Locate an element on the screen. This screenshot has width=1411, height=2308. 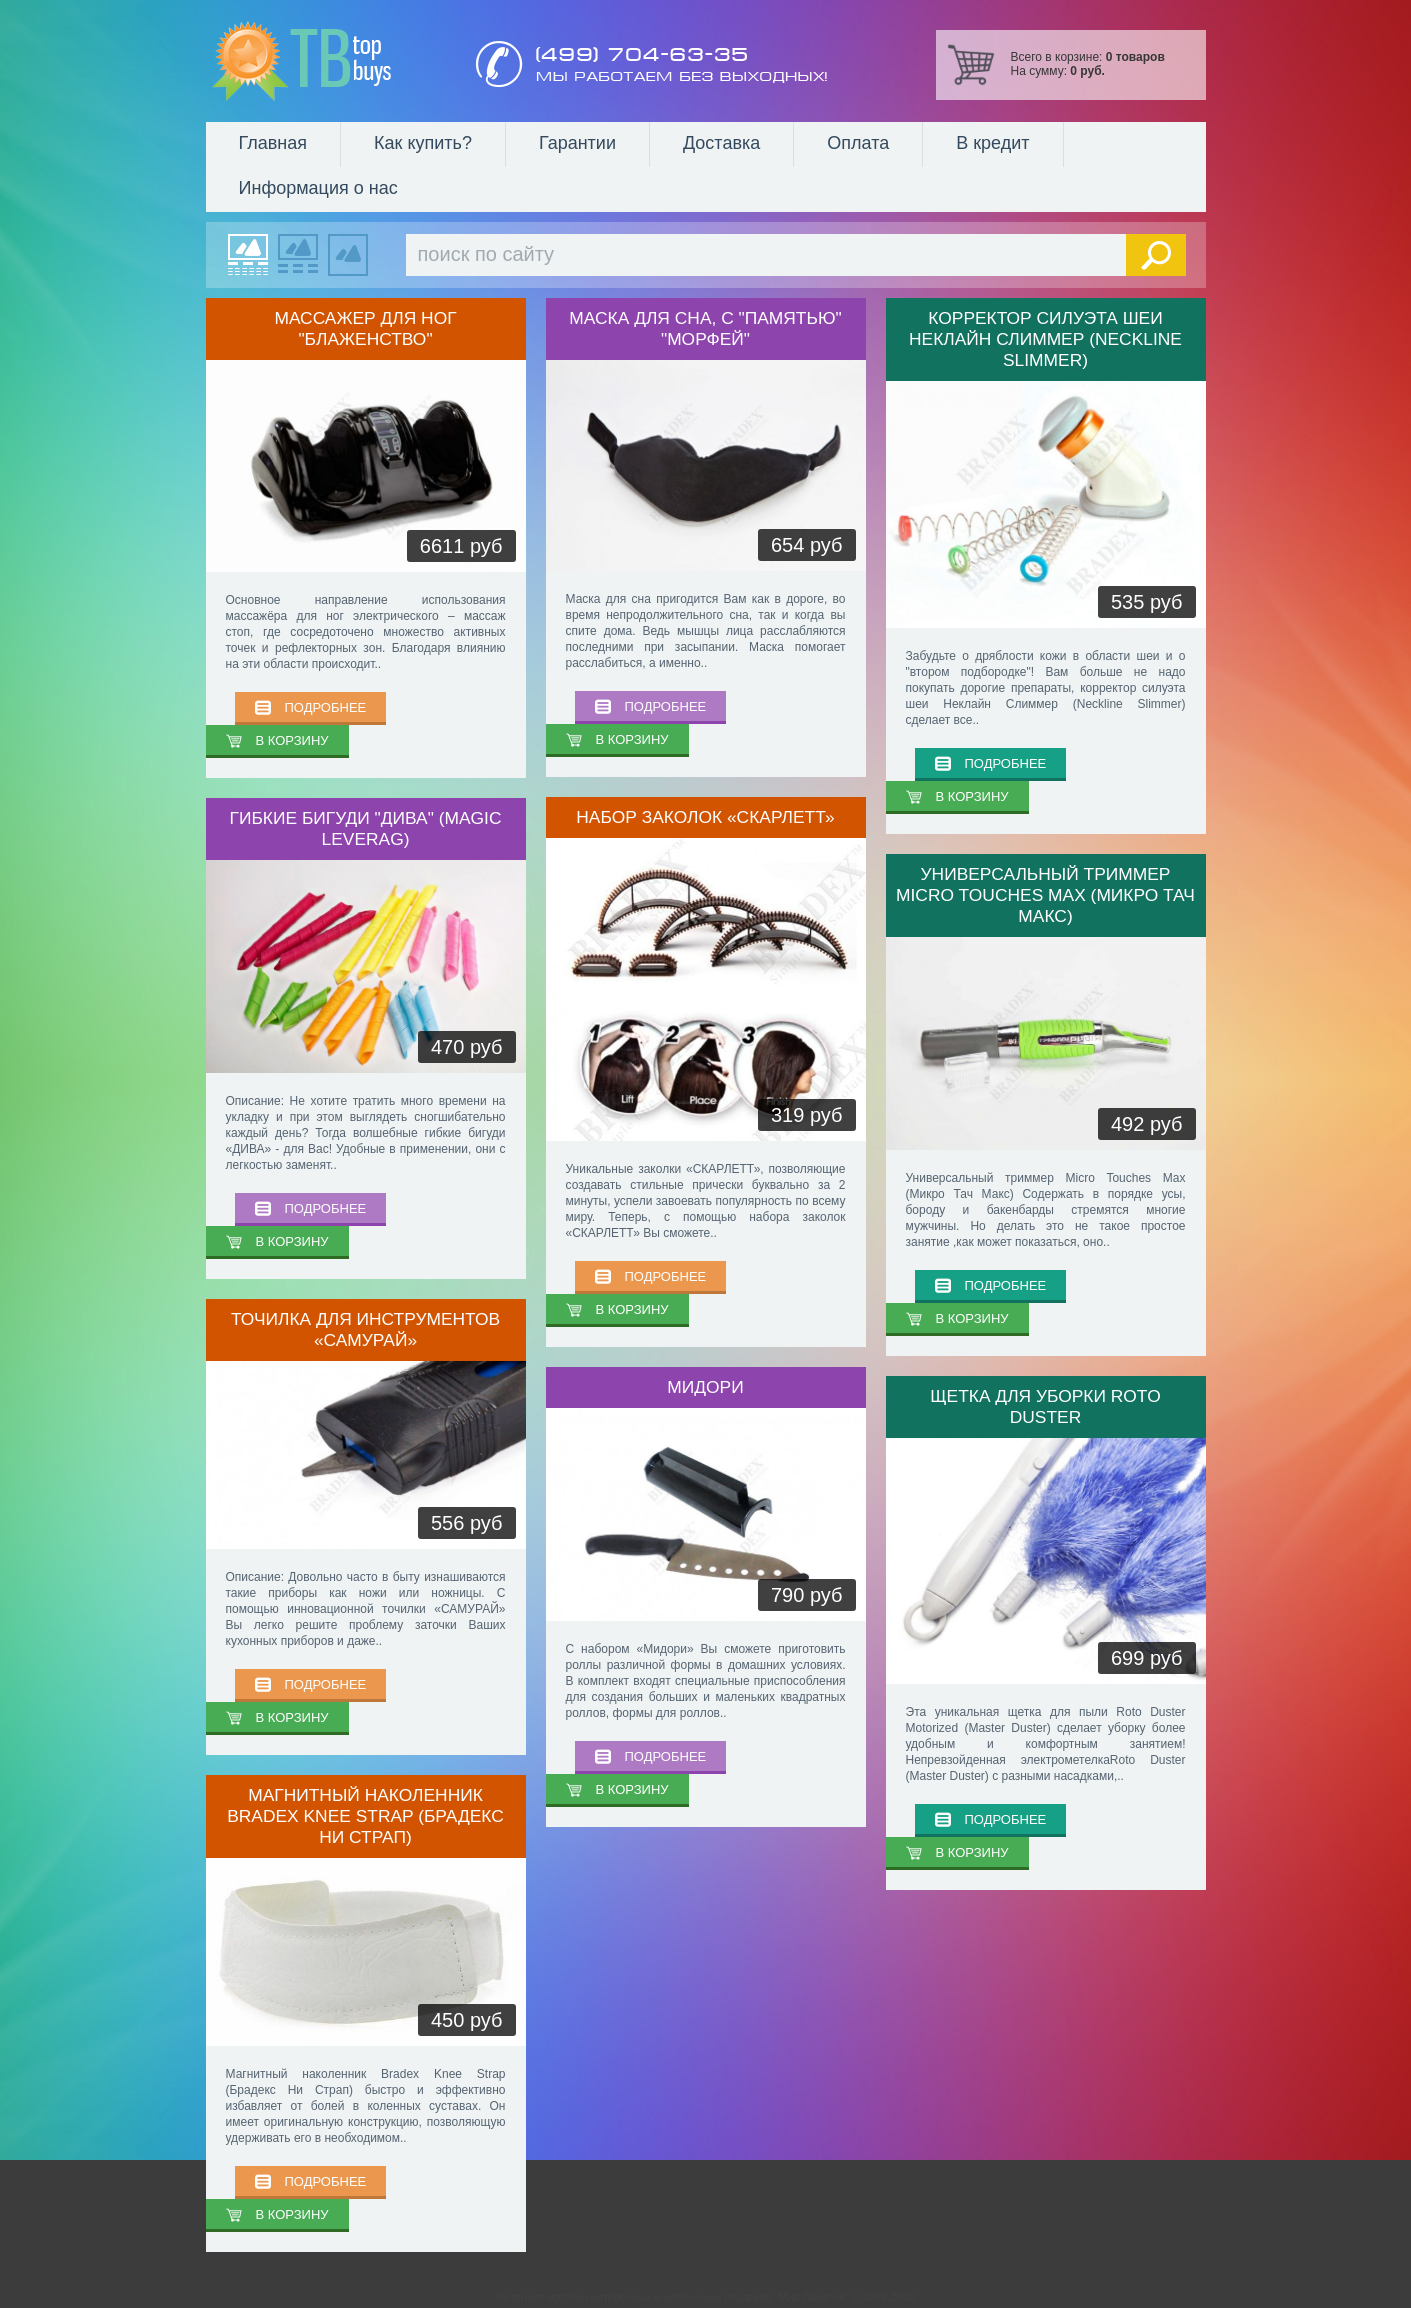
Информация о нас is located at coordinates (318, 188).